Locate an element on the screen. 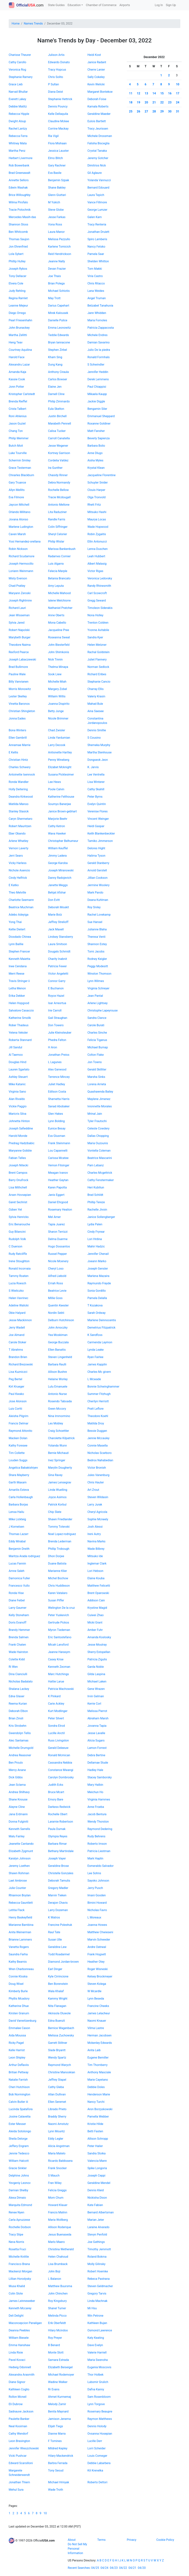  Veronica Rog is located at coordinates (17, 69).